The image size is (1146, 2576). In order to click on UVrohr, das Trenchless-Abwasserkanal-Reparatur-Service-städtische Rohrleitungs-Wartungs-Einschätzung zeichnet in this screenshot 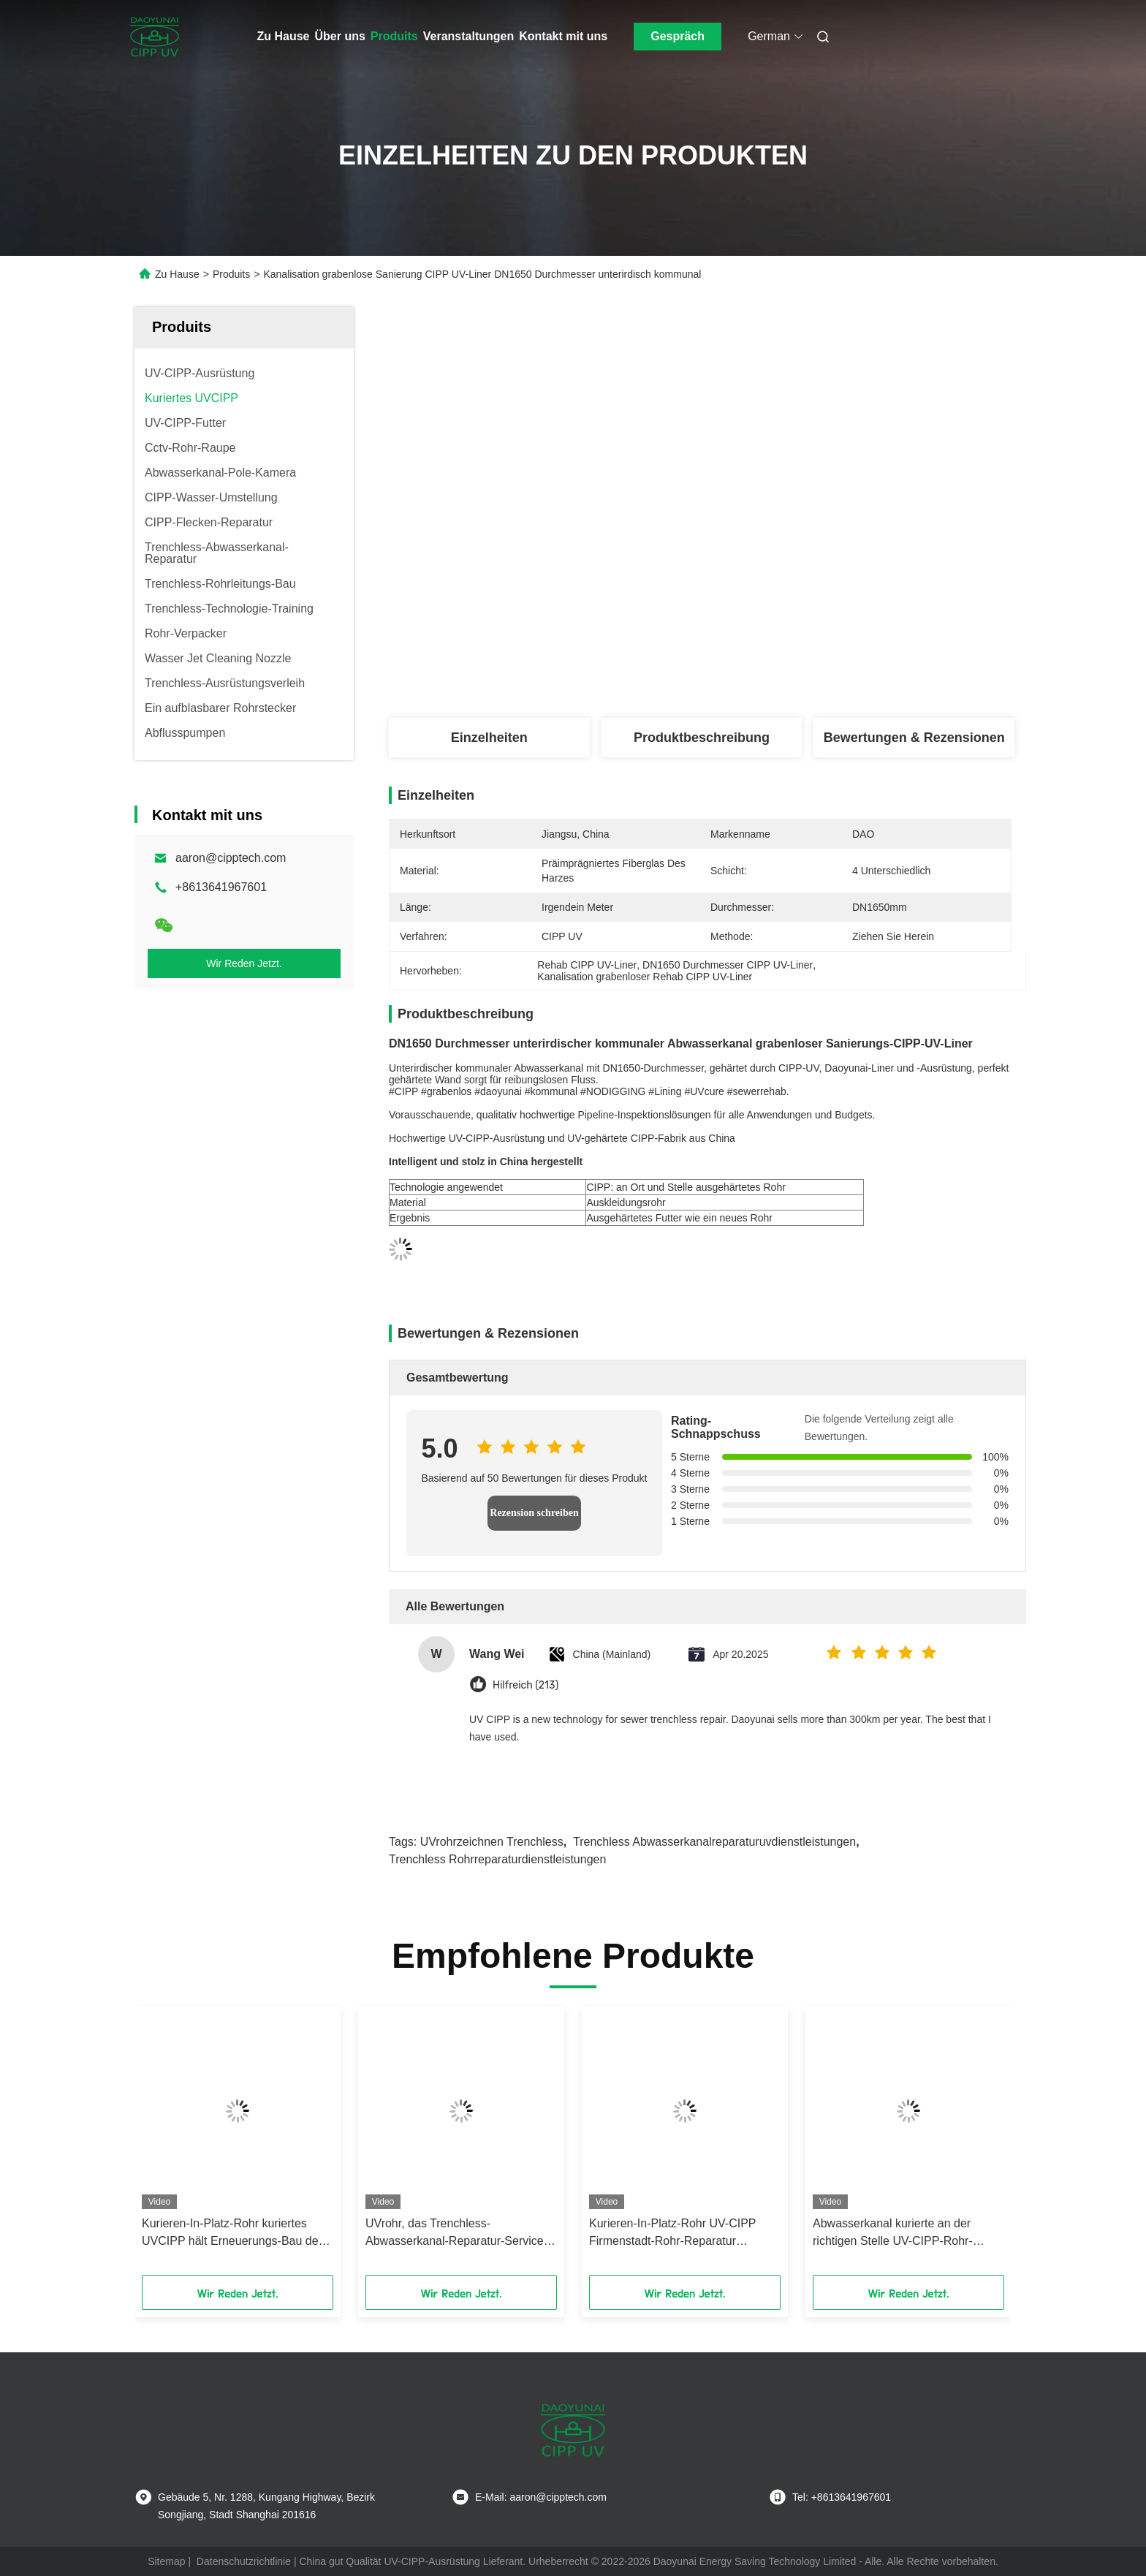, I will do `click(456, 2233)`.